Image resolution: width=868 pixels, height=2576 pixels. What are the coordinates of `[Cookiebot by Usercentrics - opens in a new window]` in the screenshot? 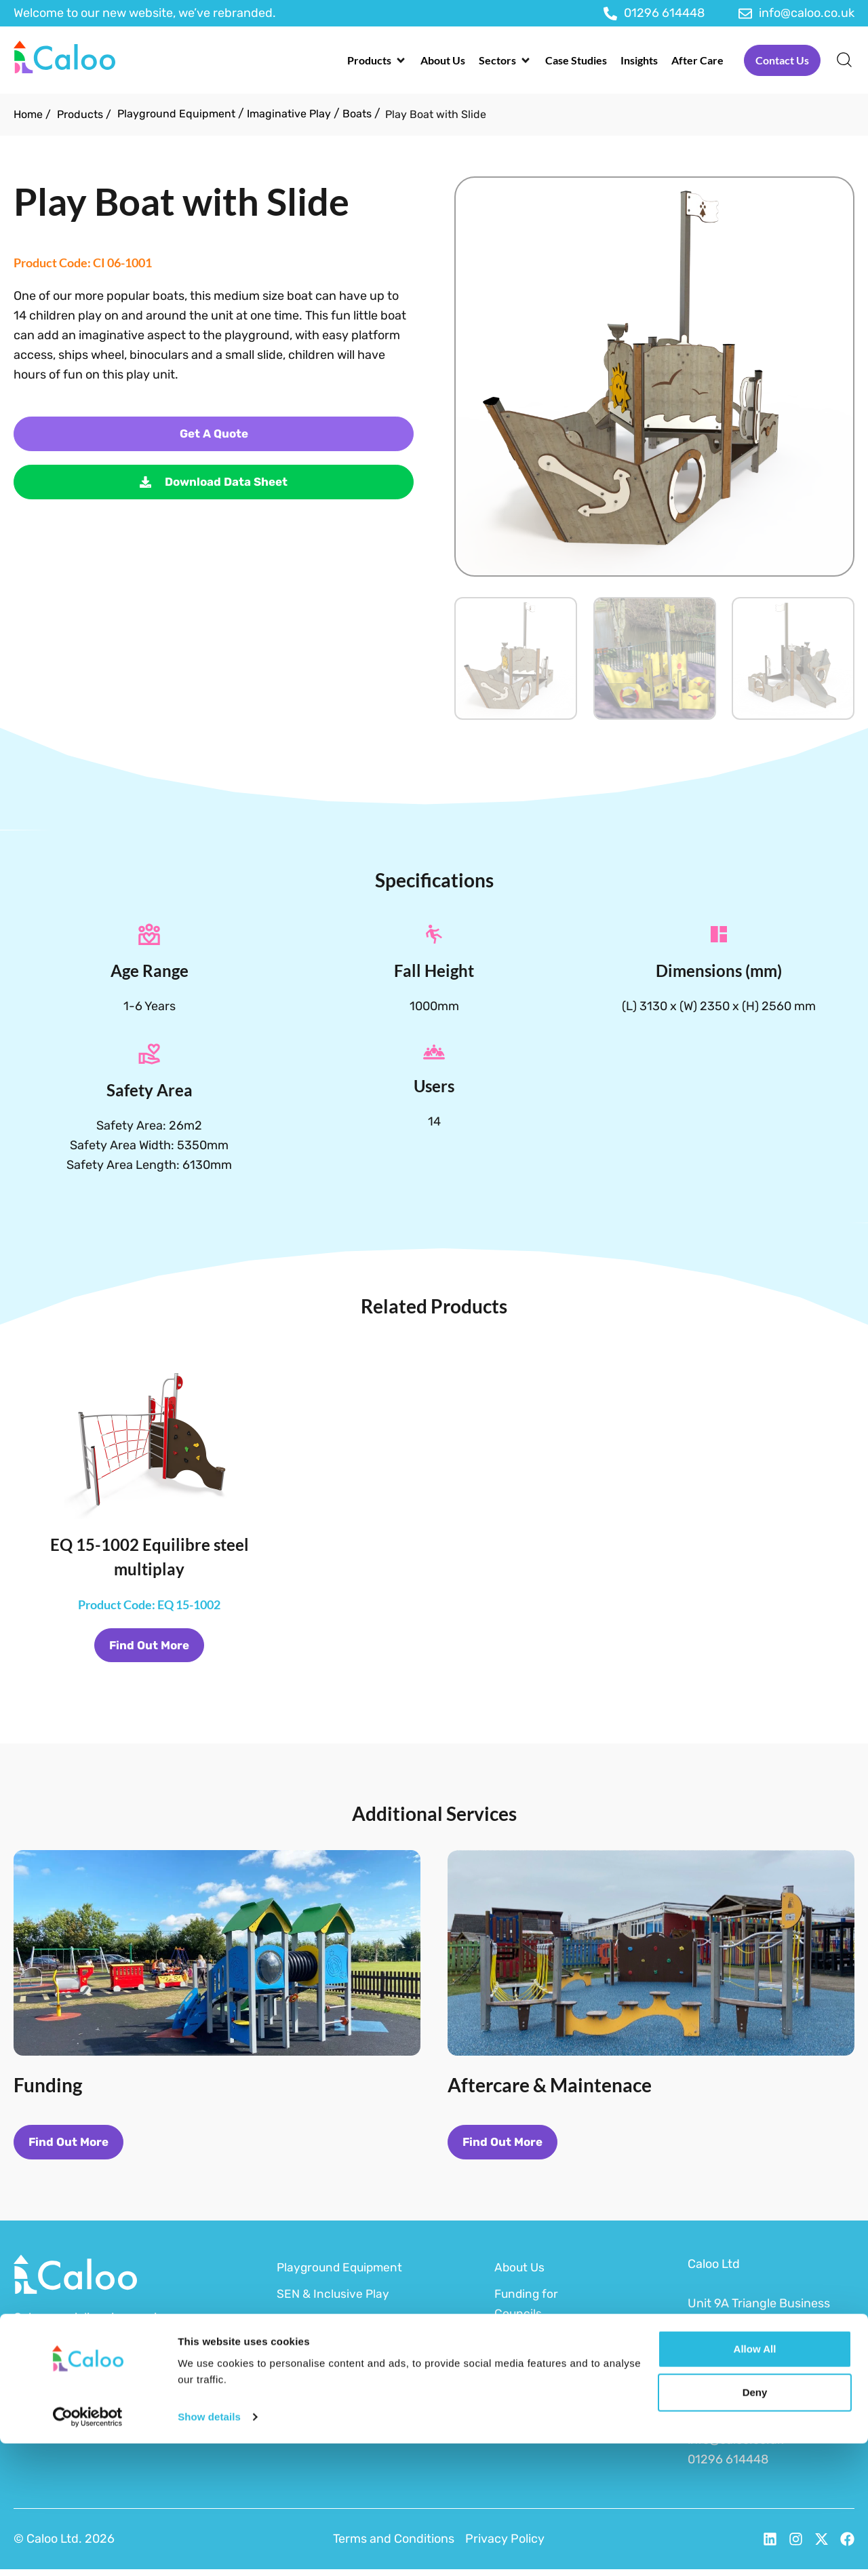 It's located at (87, 2549).